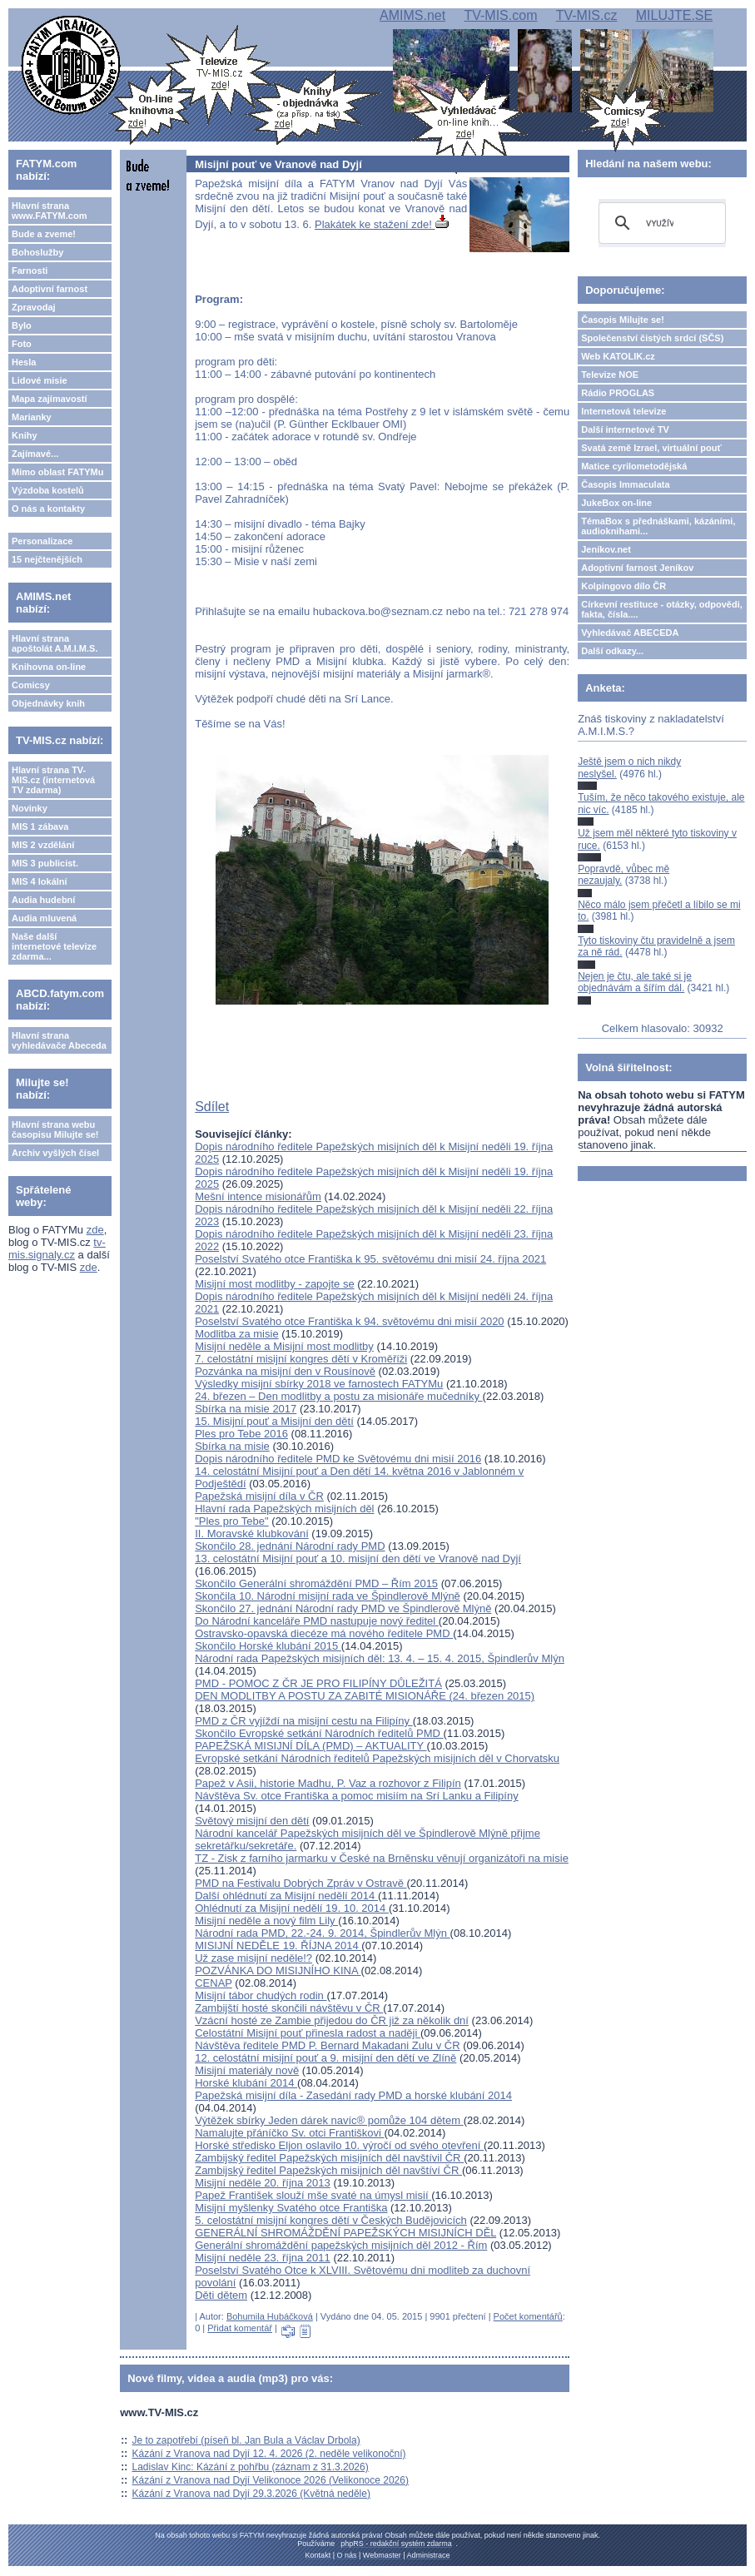  I want to click on JukeBox on-line, so click(616, 503).